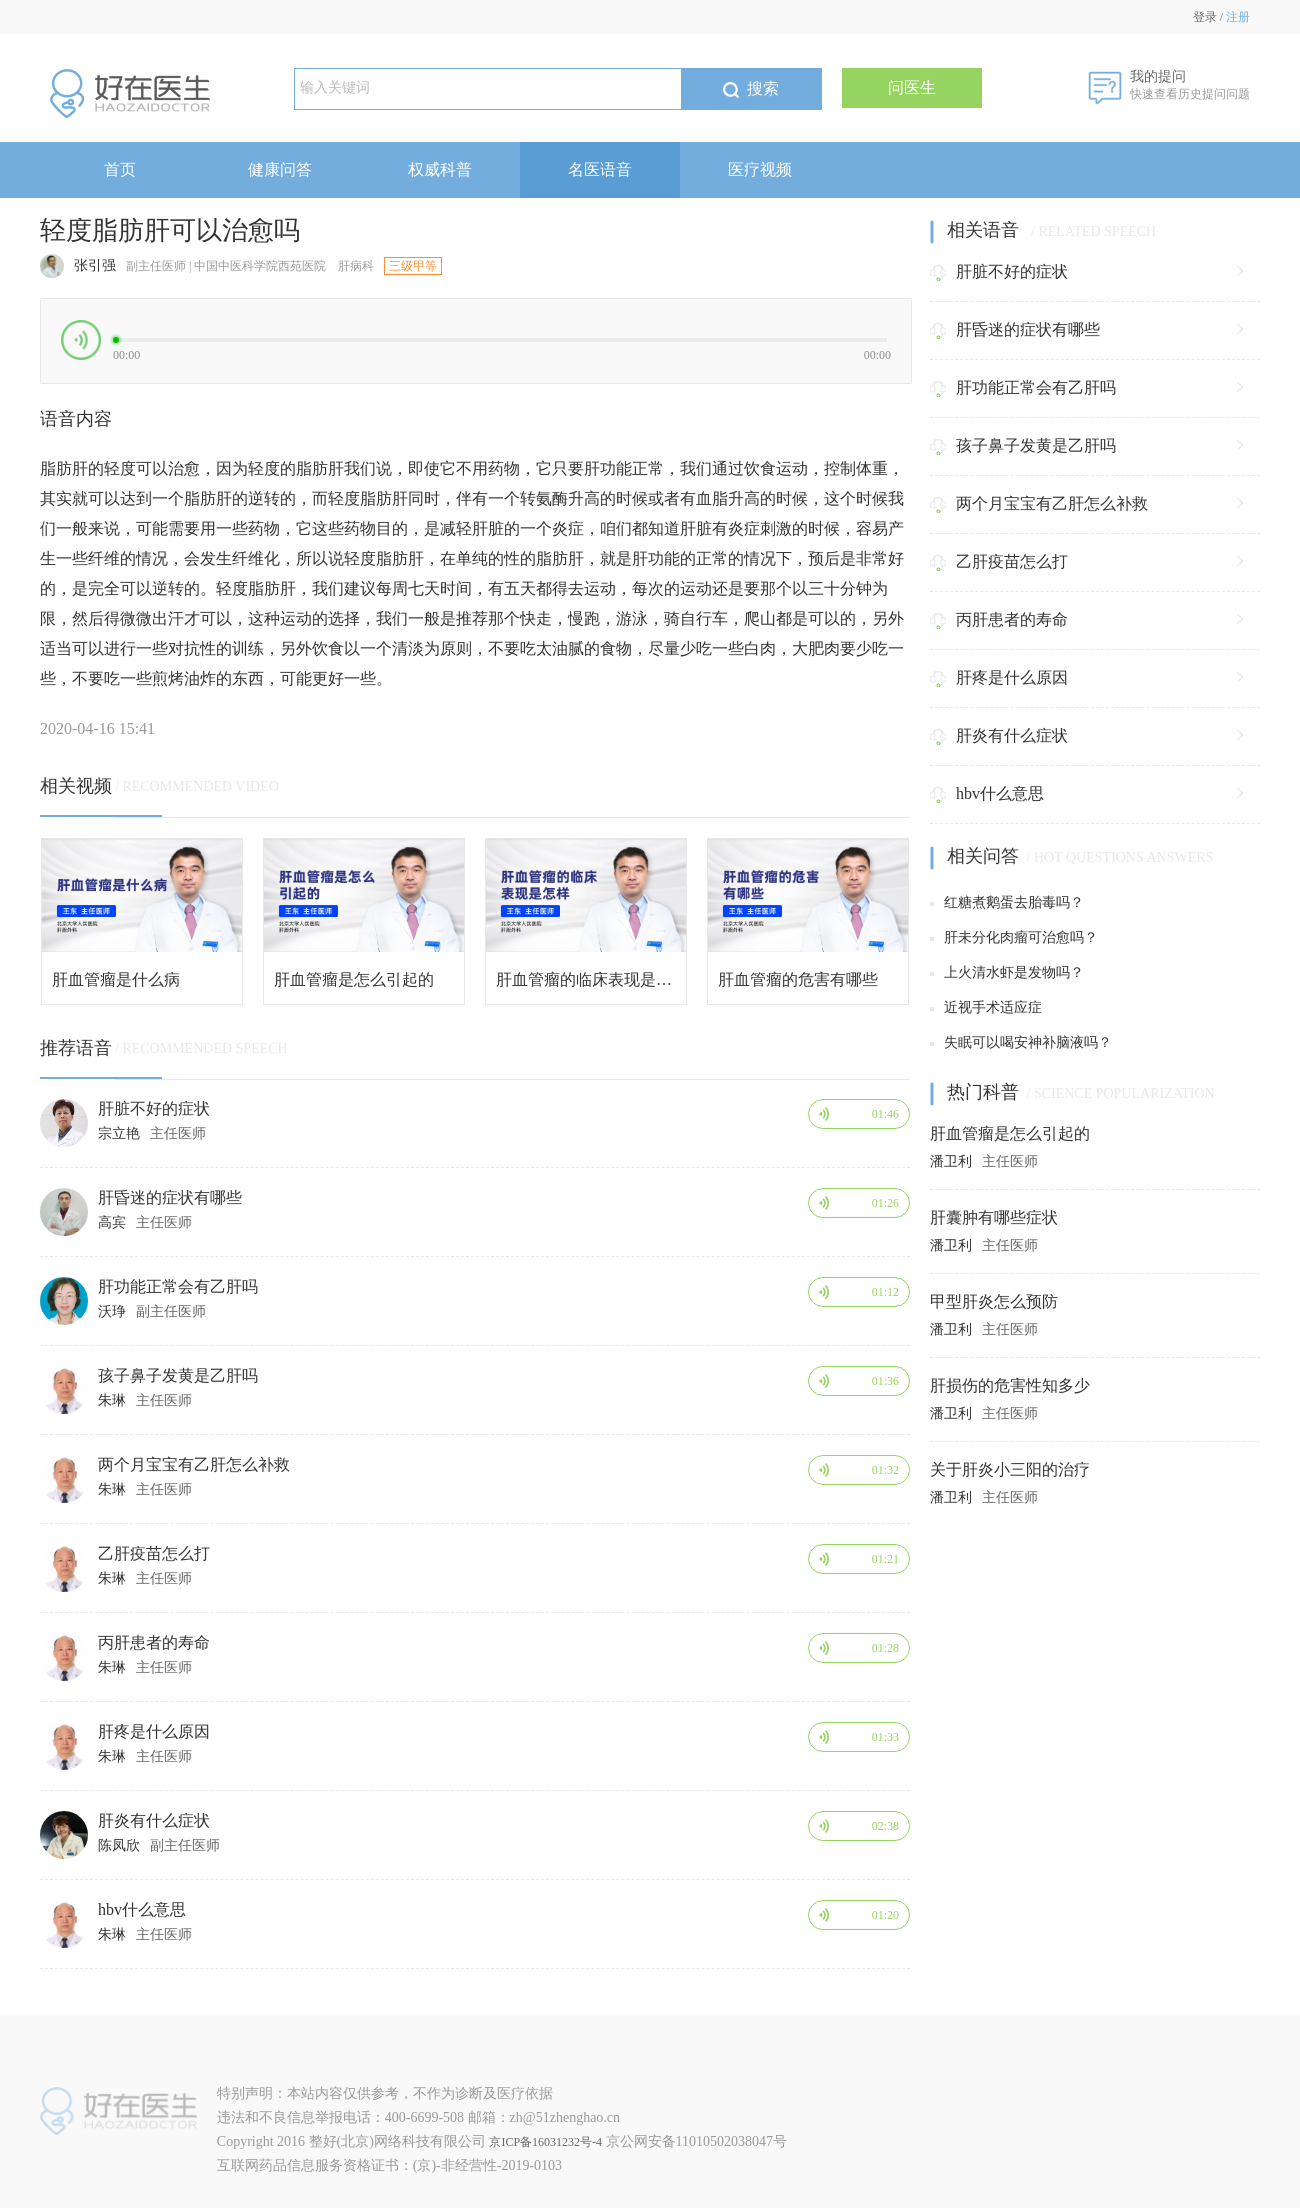 Image resolution: width=1300 pixels, height=2208 pixels. I want to click on 京ICP备16031232号-4, so click(545, 2142).